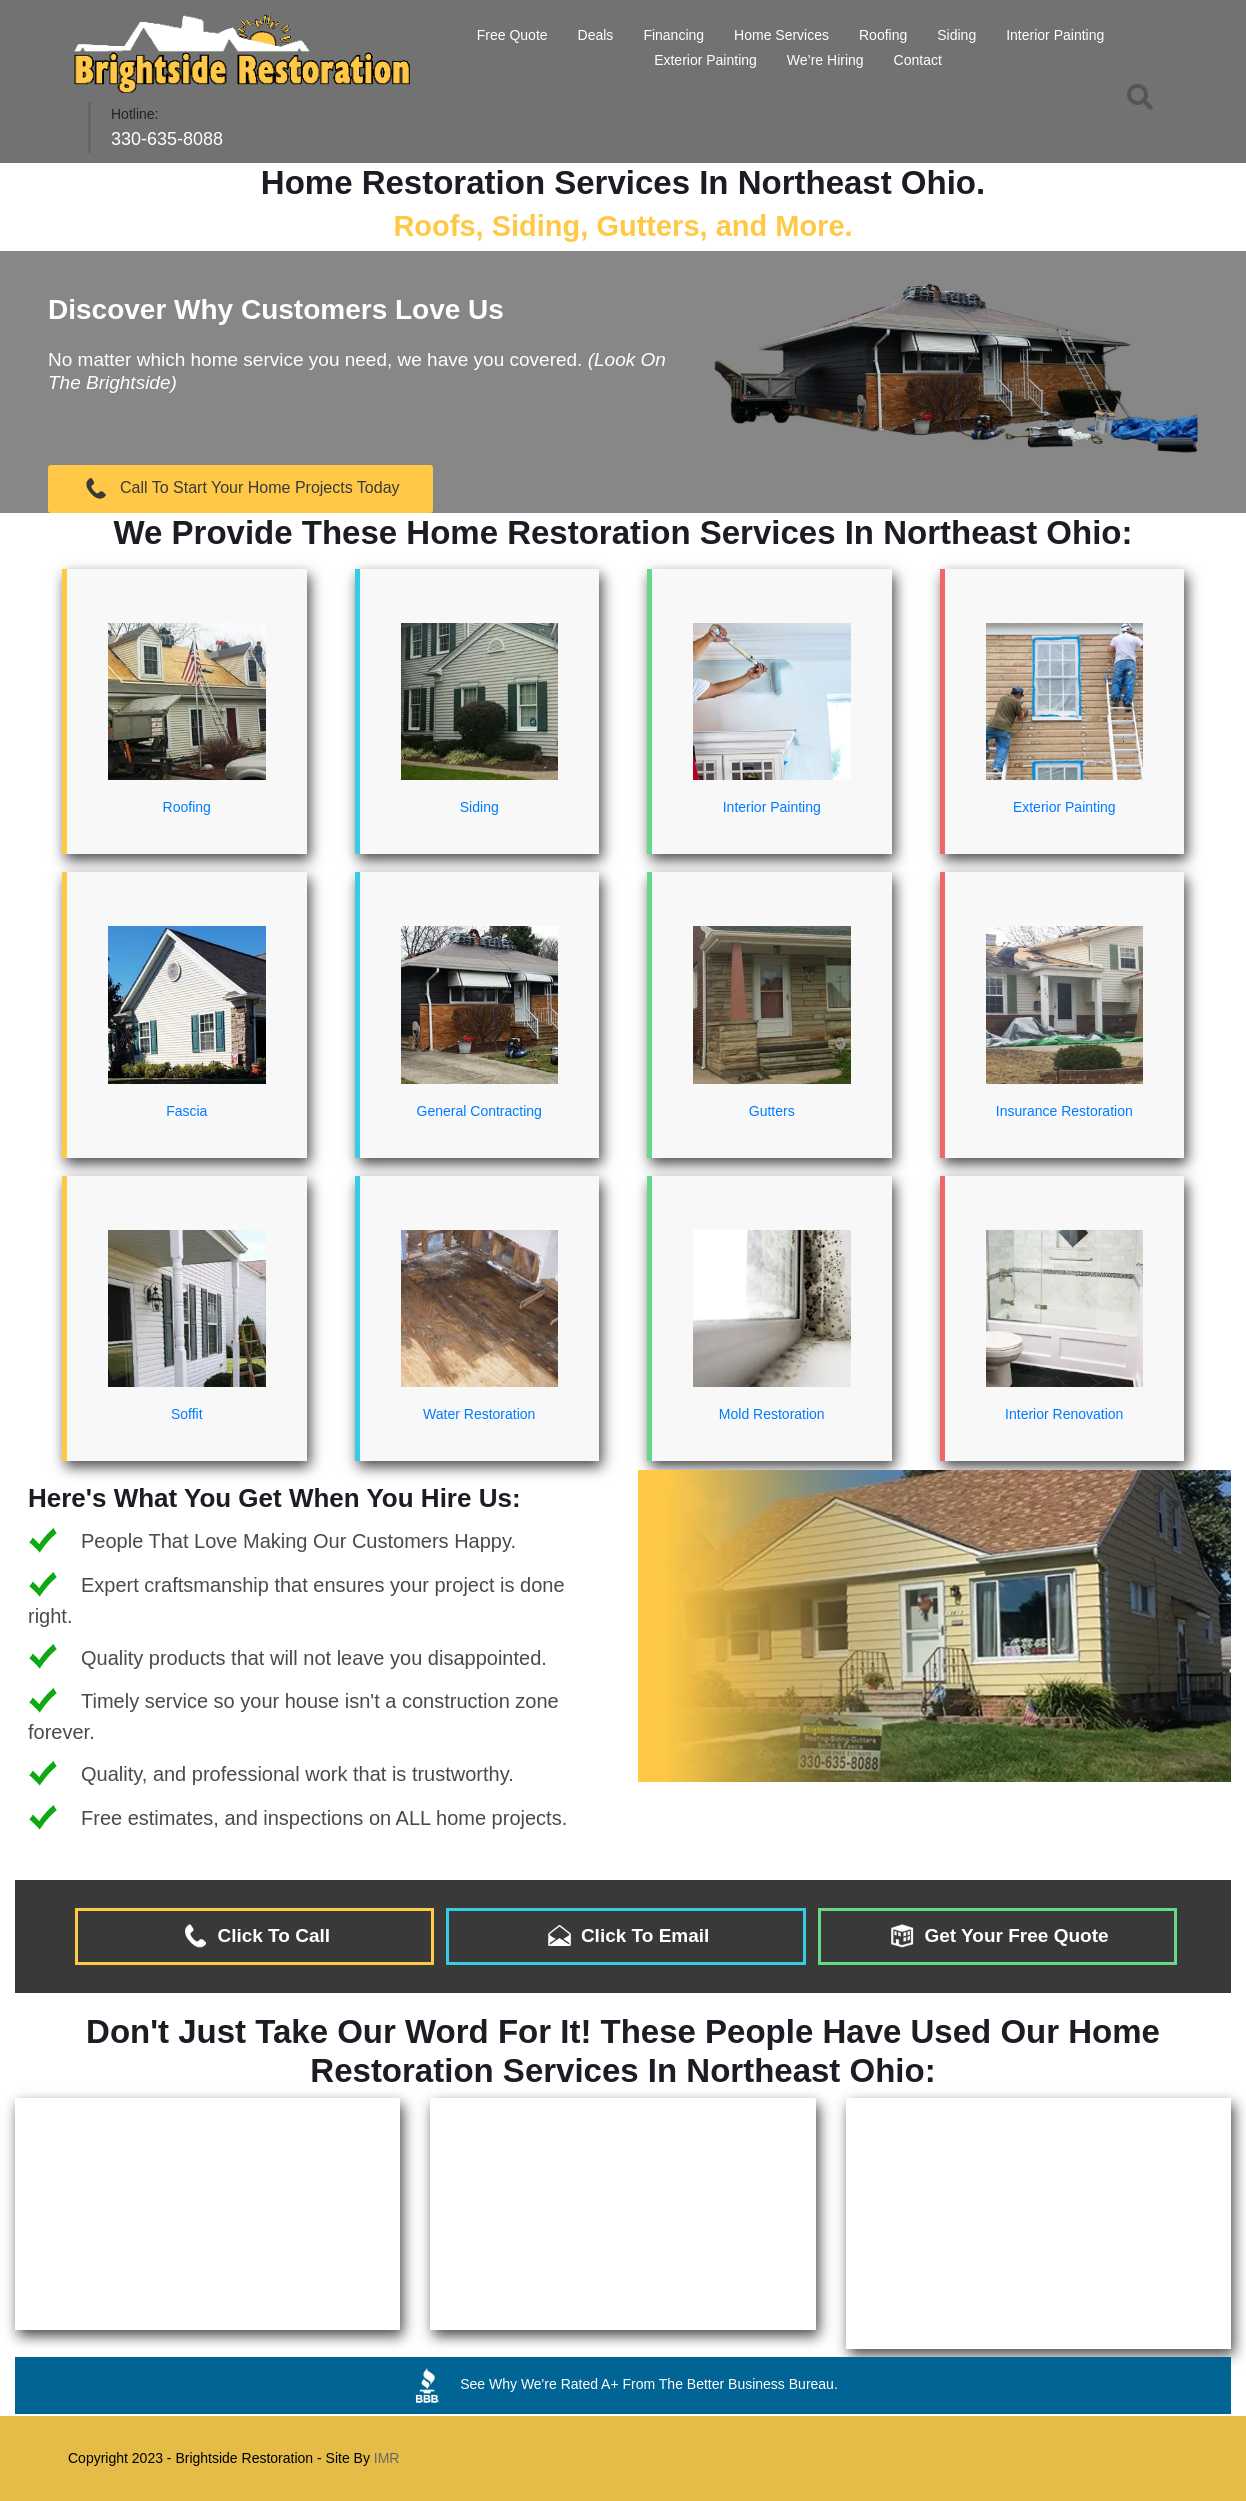 The image size is (1246, 2501). What do you see at coordinates (781, 35) in the screenshot?
I see `Home Services` at bounding box center [781, 35].